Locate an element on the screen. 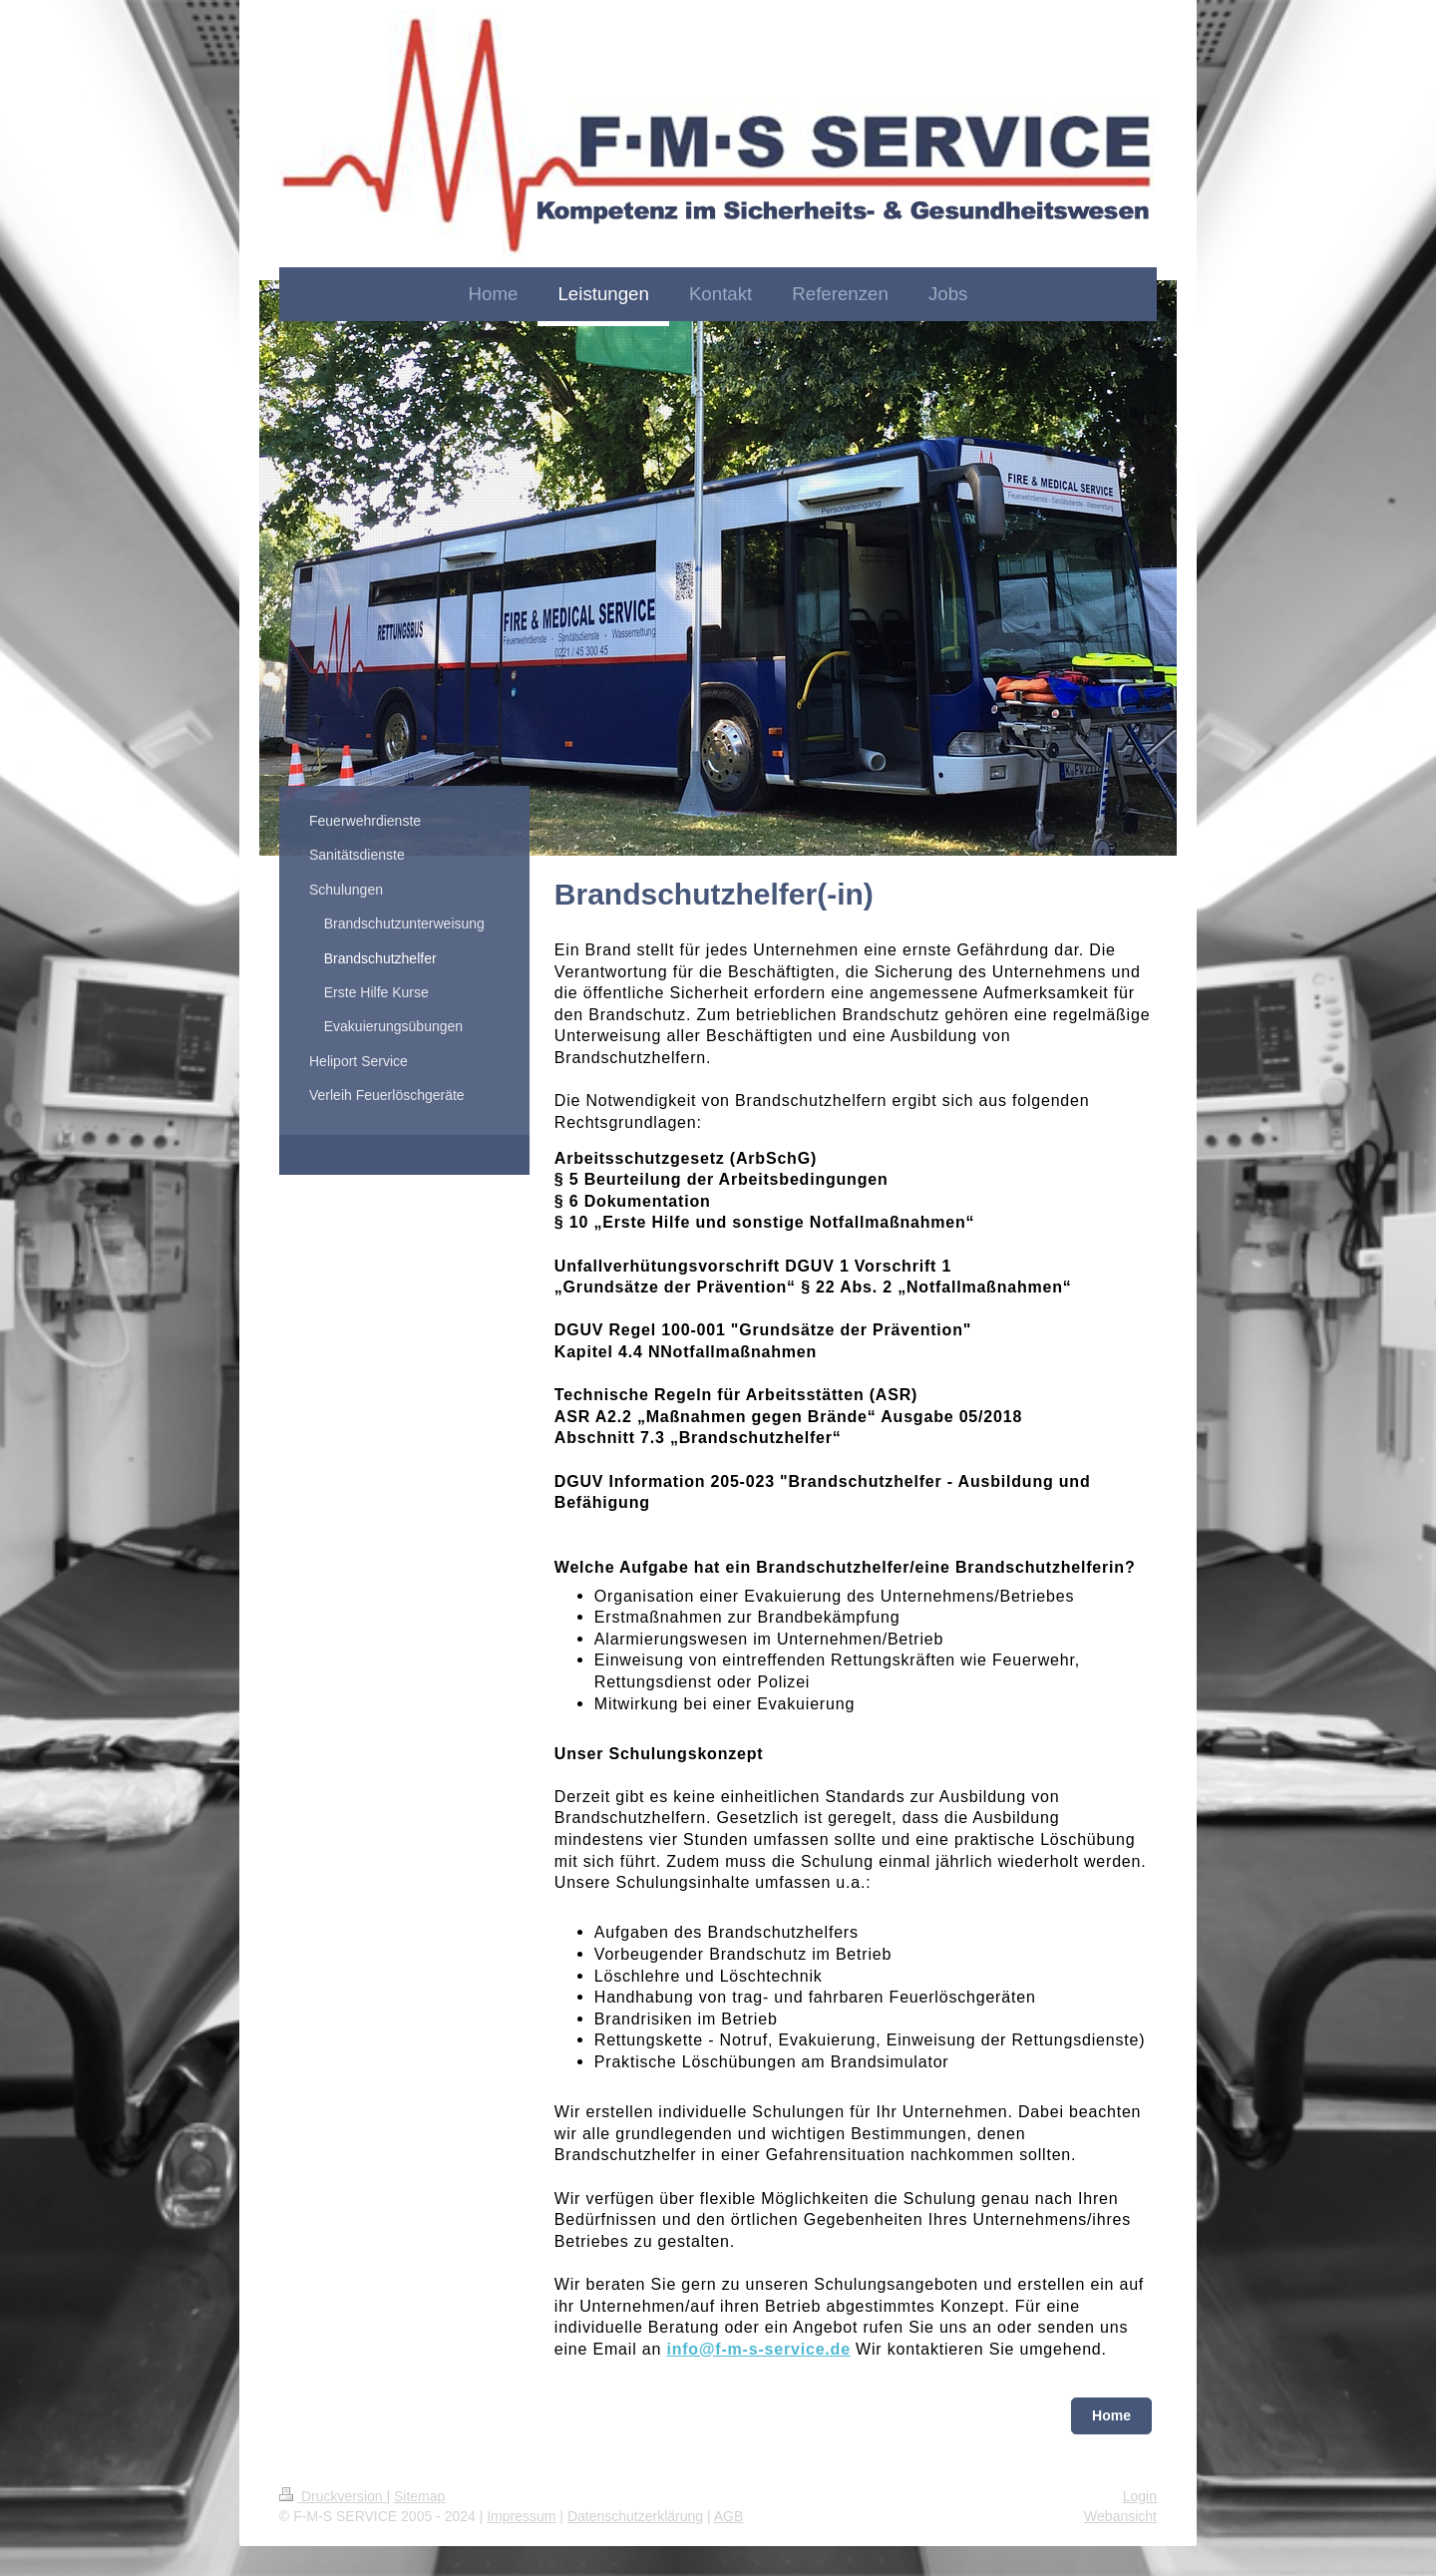 The height and width of the screenshot is (2576, 1436). info@f-m-s-service.de is located at coordinates (758, 2349).